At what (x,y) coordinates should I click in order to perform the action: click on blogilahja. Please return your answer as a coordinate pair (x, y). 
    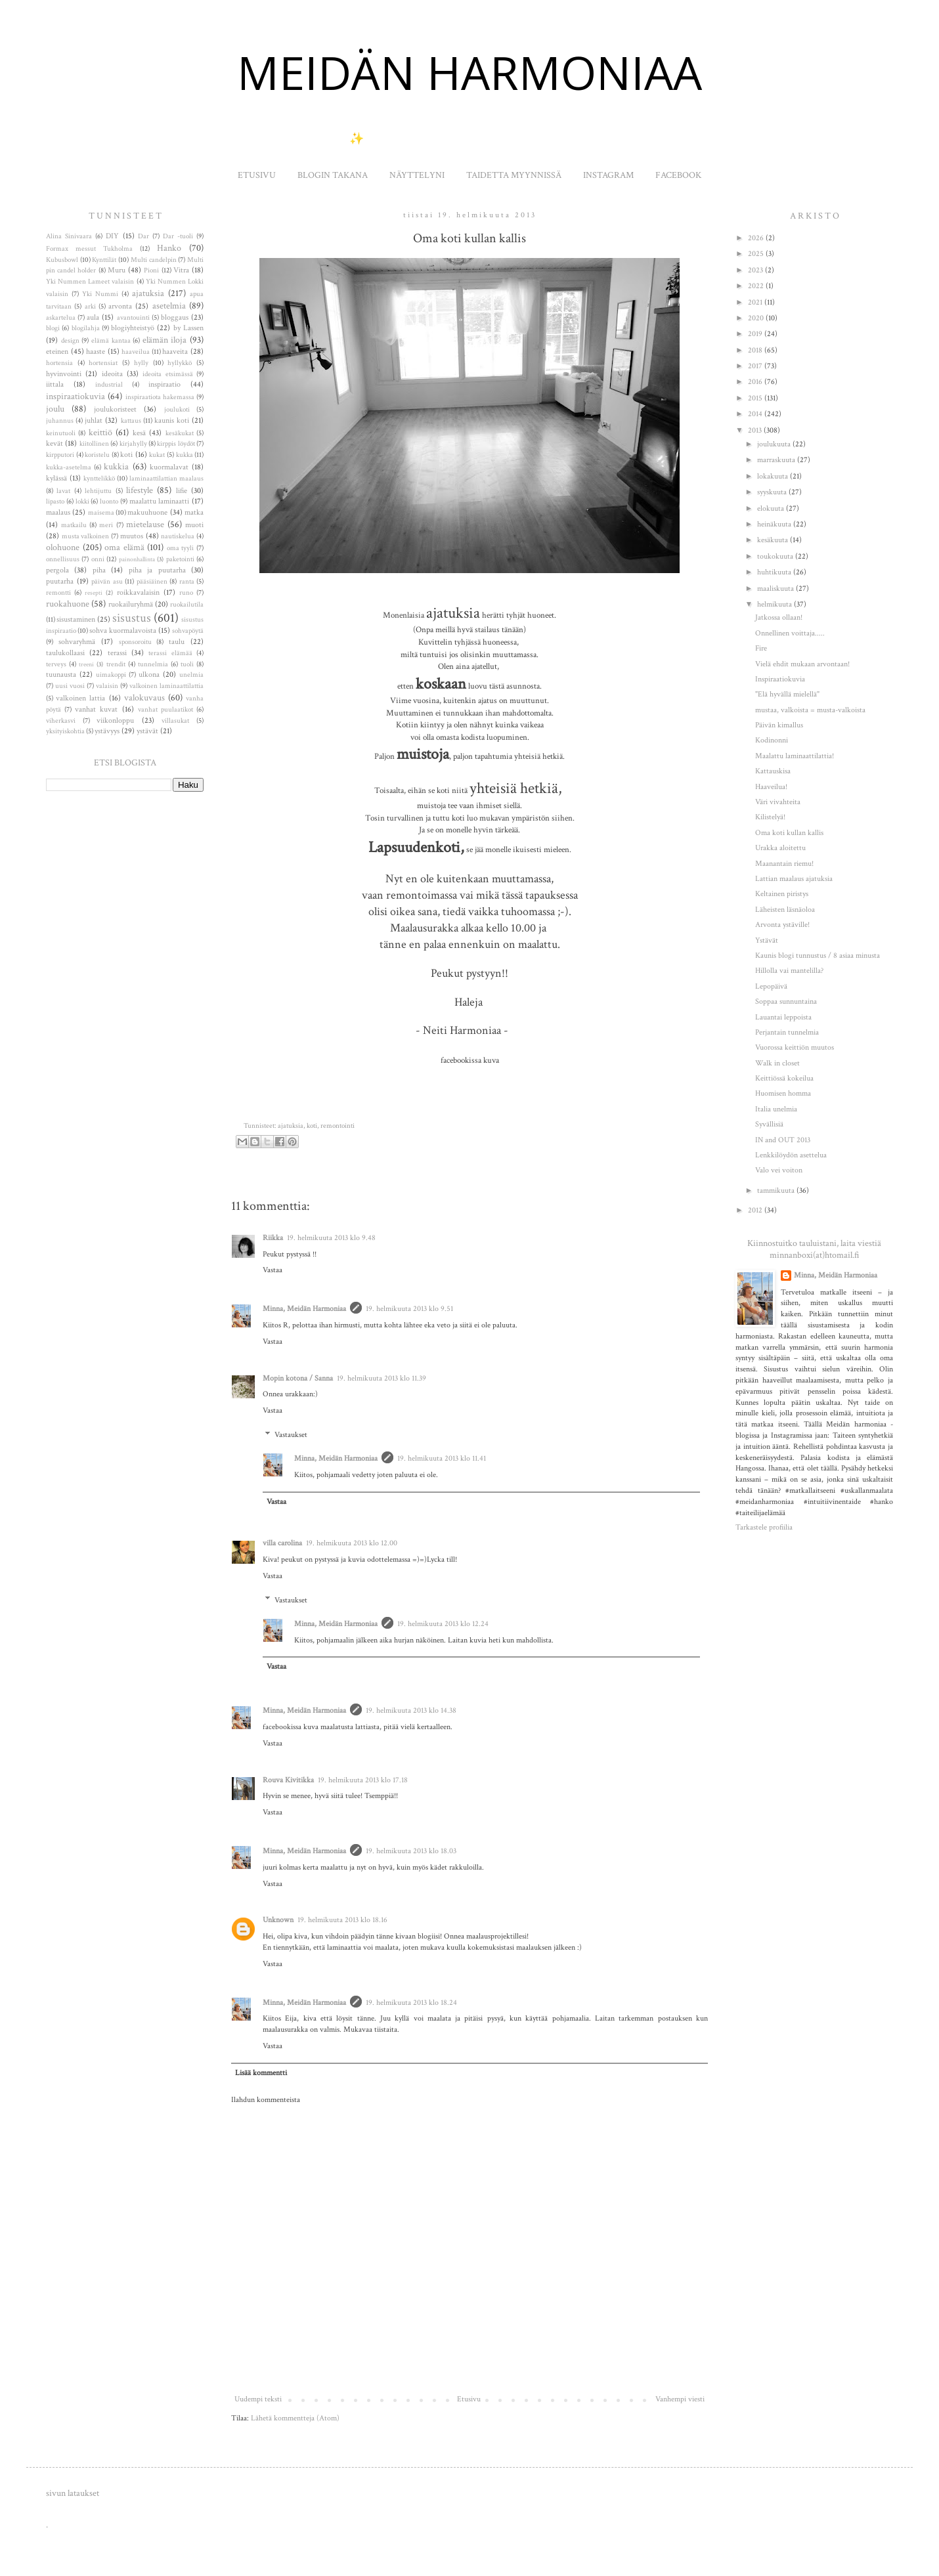
    Looking at the image, I should click on (86, 328).